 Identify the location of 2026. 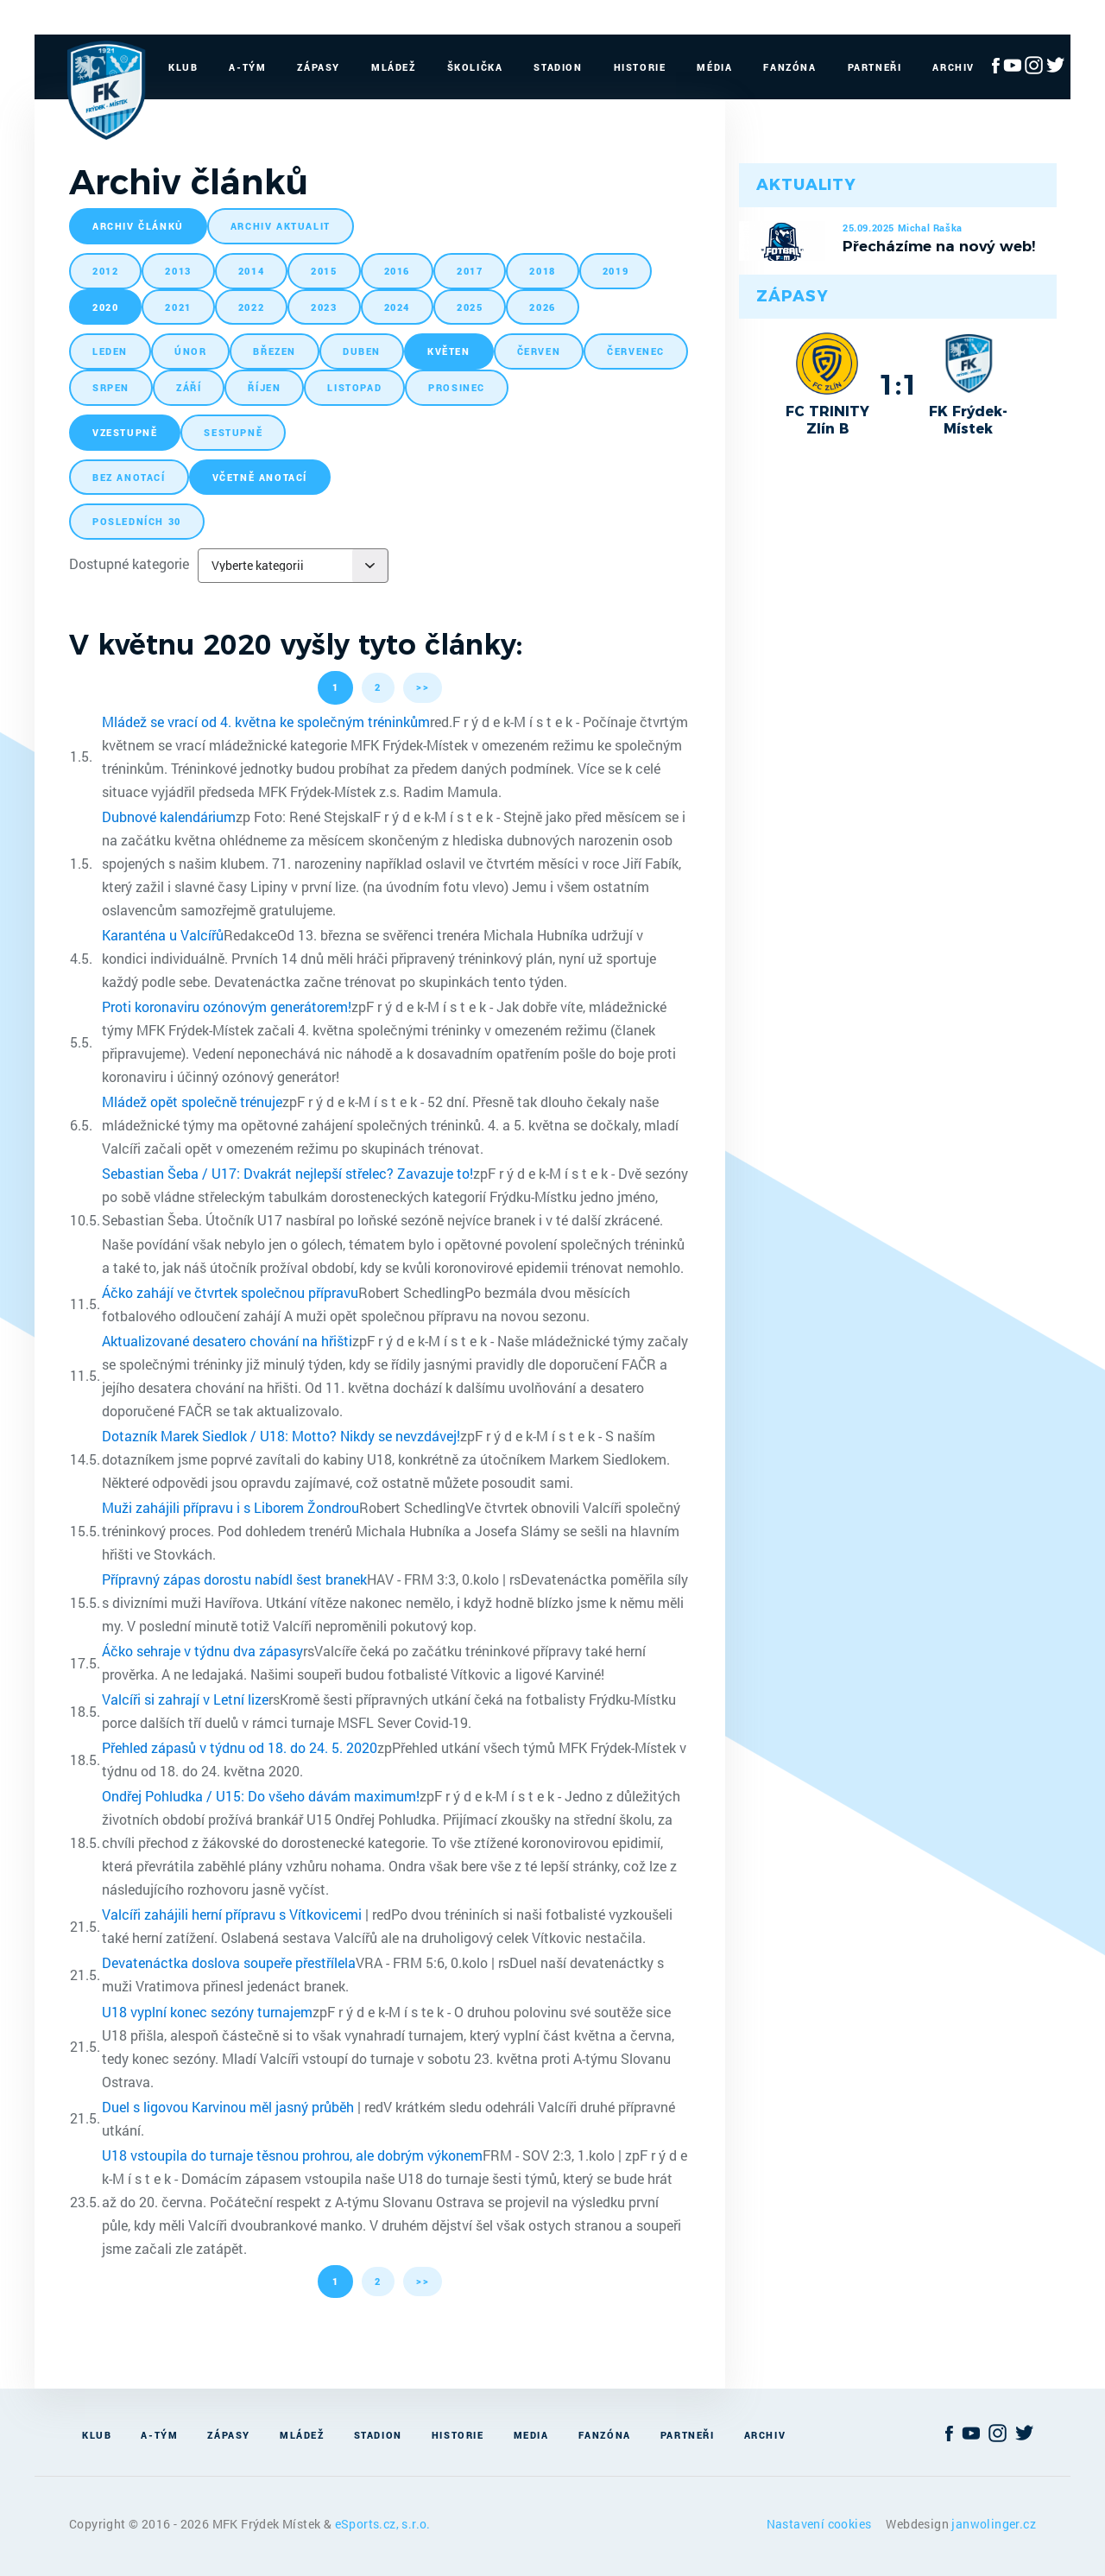
(542, 307).